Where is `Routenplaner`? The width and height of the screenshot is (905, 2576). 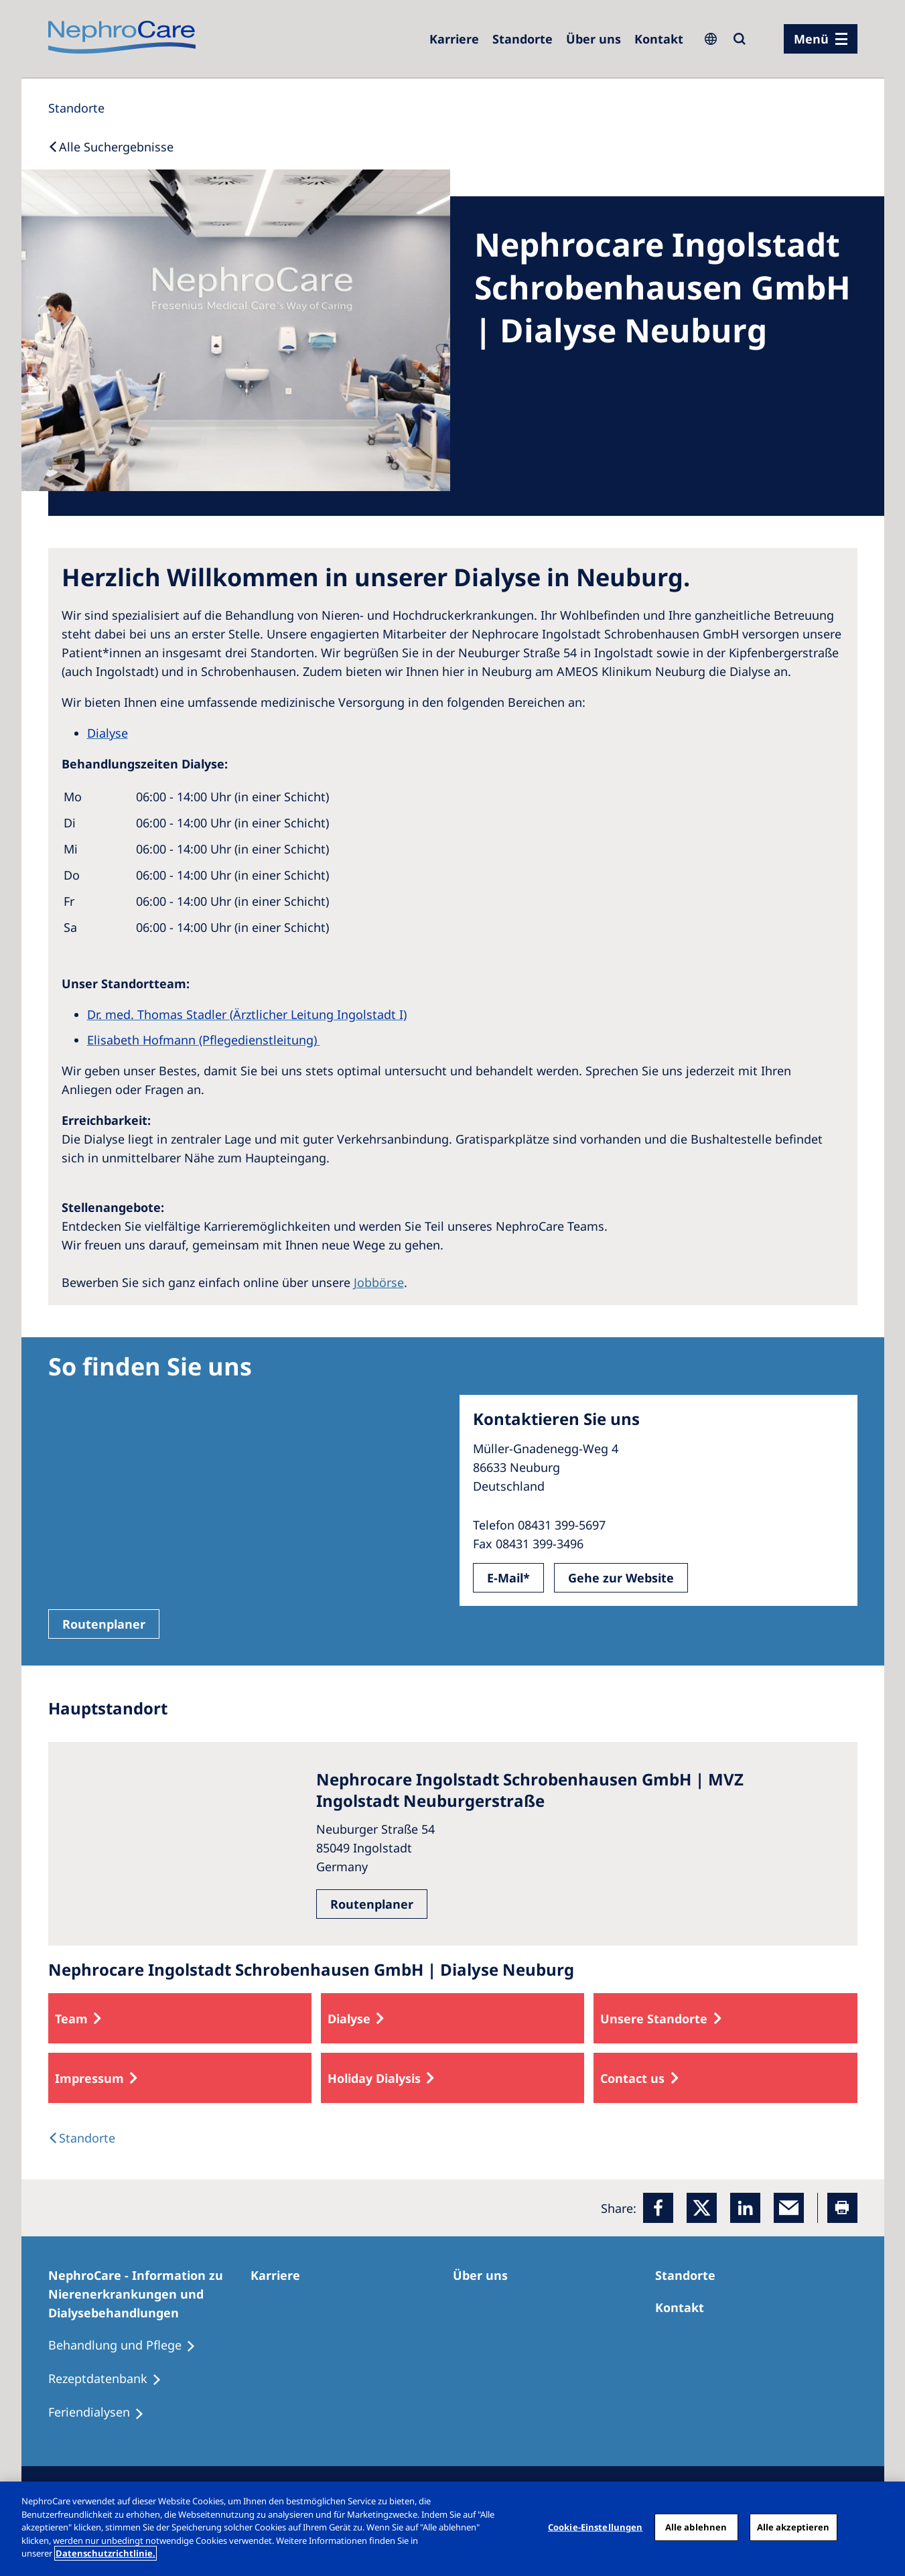
Routenplaner is located at coordinates (103, 1624).